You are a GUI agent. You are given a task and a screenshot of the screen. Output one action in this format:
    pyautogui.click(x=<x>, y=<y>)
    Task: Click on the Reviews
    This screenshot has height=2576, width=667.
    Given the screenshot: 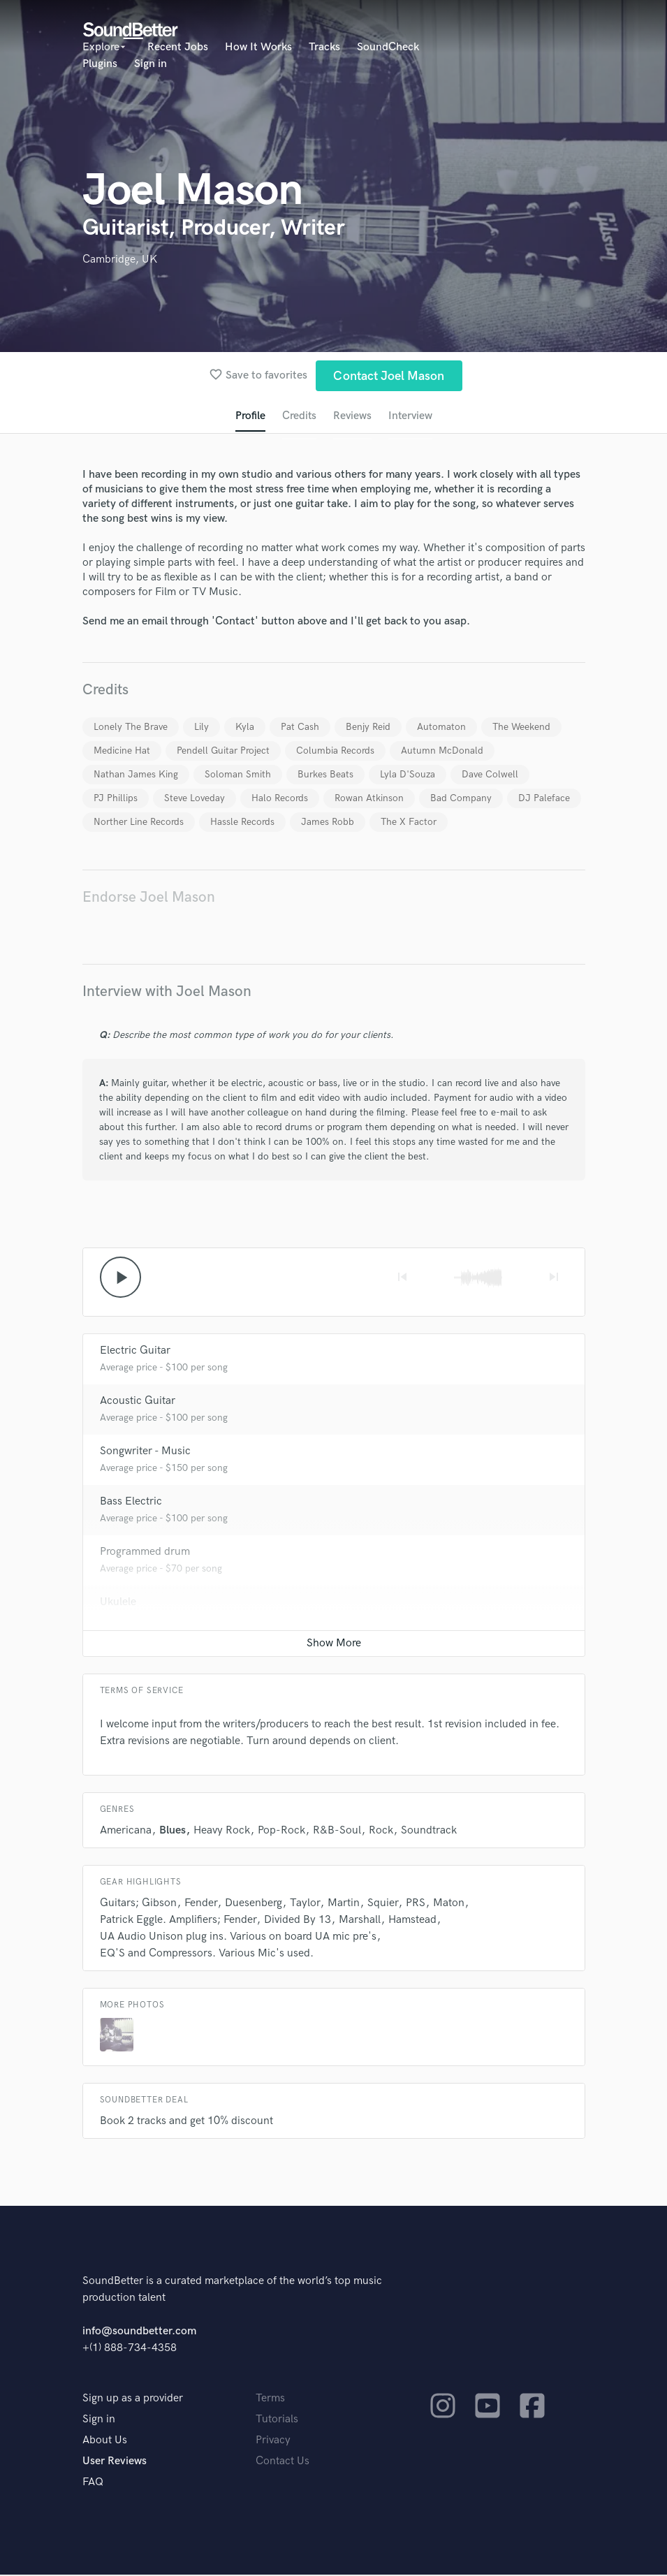 What is the action you would take?
    pyautogui.click(x=352, y=416)
    